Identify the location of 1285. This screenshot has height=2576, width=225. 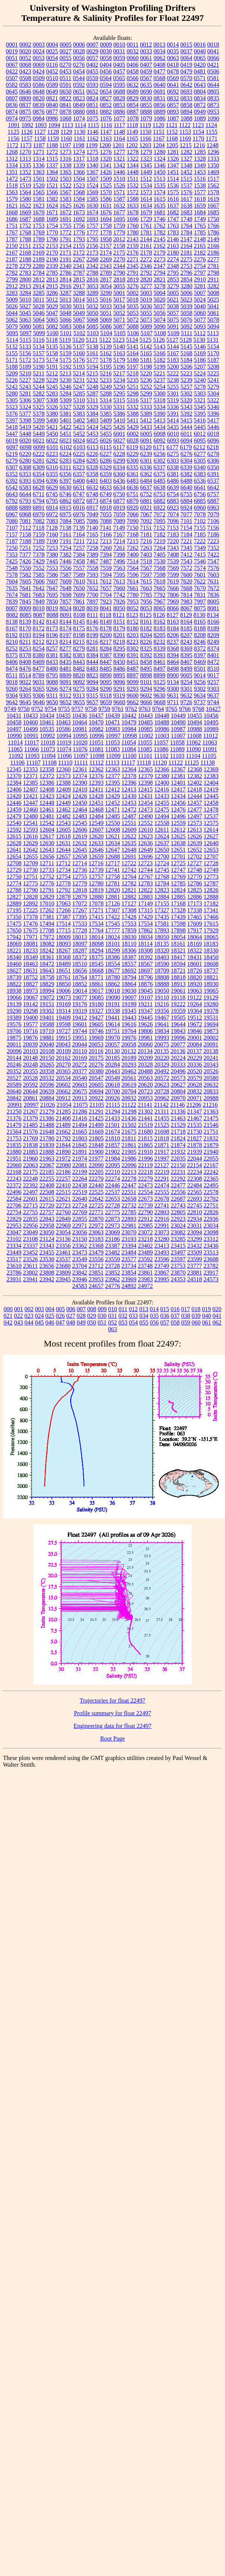
(200, 152).